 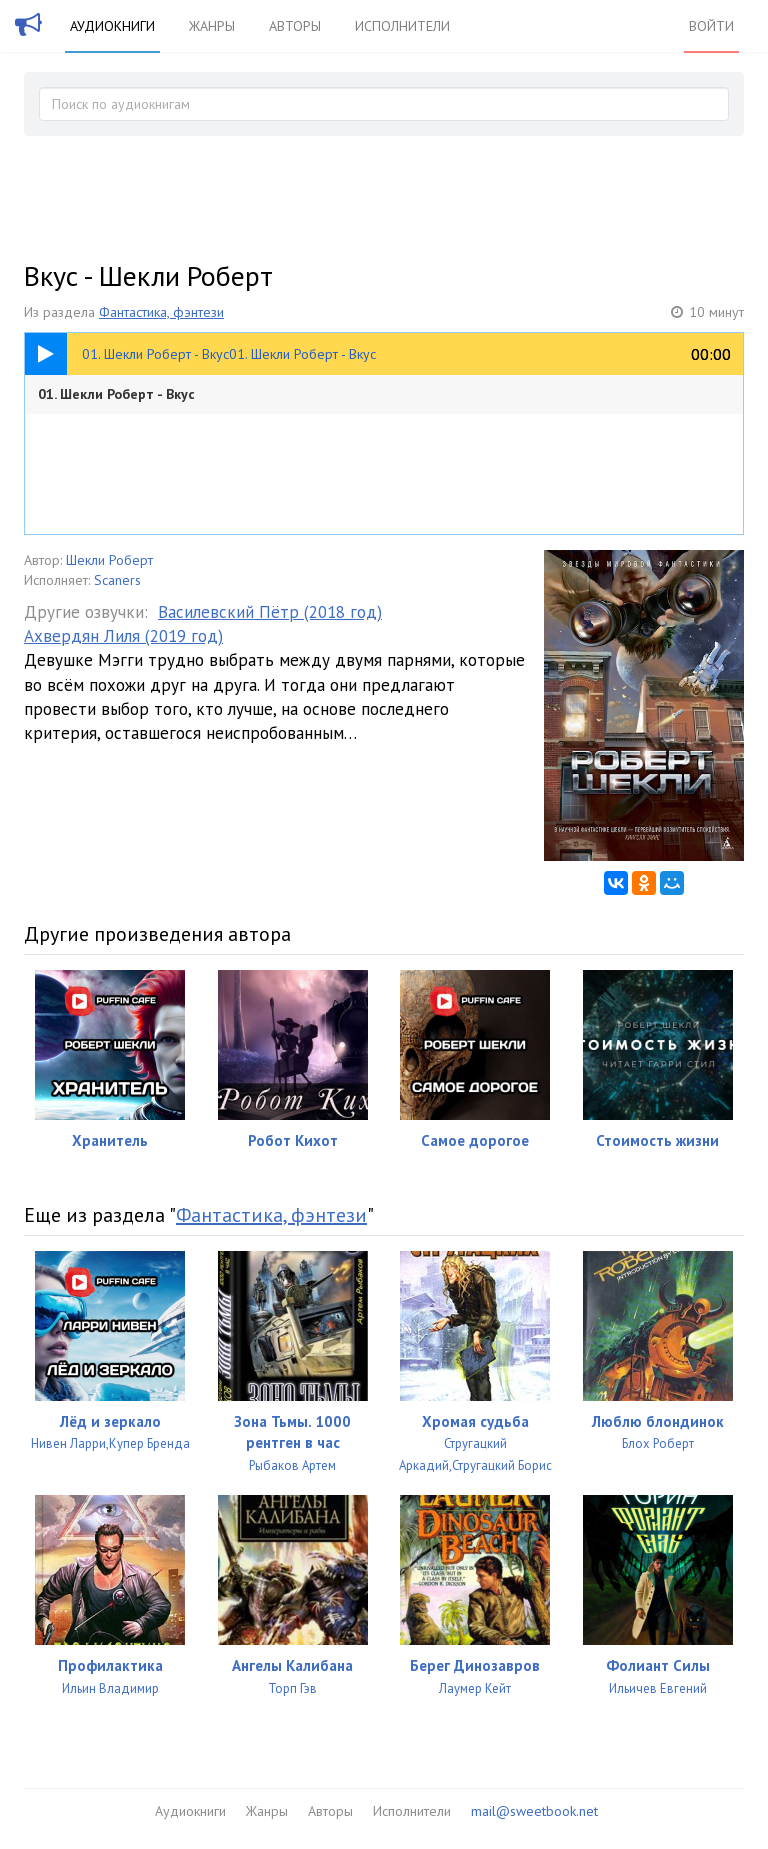 What do you see at coordinates (109, 560) in the screenshot?
I see `Шекли Роберт` at bounding box center [109, 560].